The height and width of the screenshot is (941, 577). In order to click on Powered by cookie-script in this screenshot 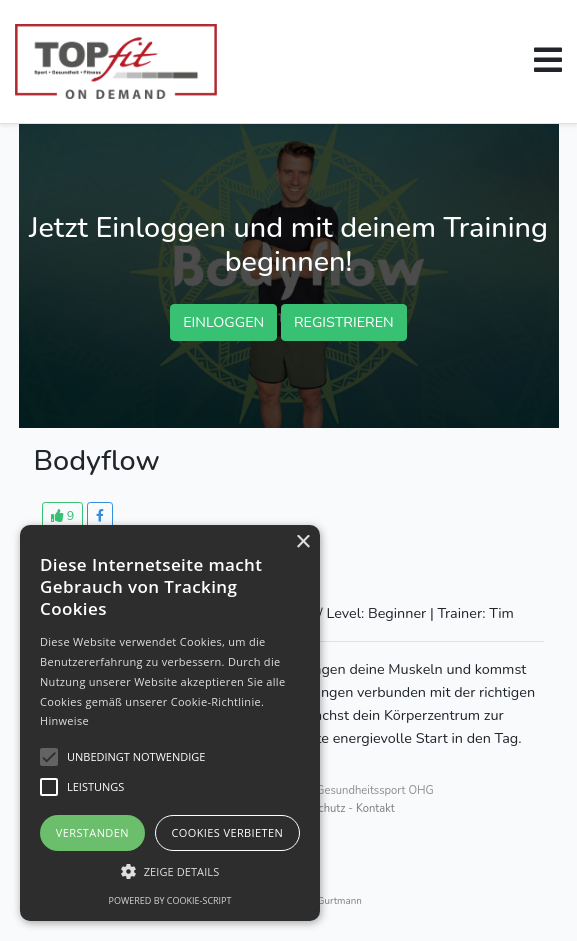, I will do `click(170, 900)`.